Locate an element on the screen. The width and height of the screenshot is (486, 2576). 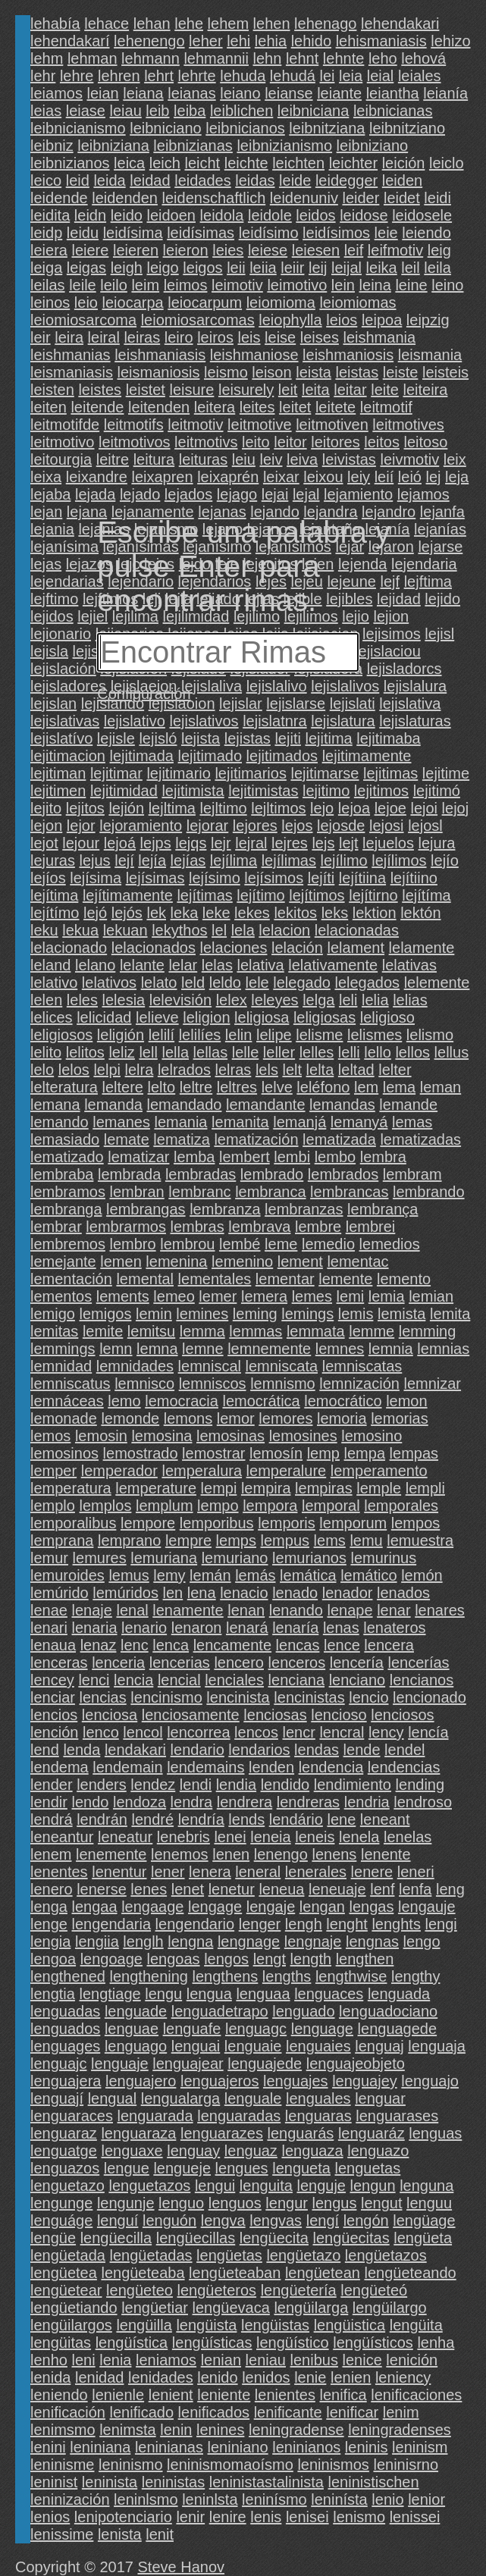
leishmania is located at coordinates (379, 337).